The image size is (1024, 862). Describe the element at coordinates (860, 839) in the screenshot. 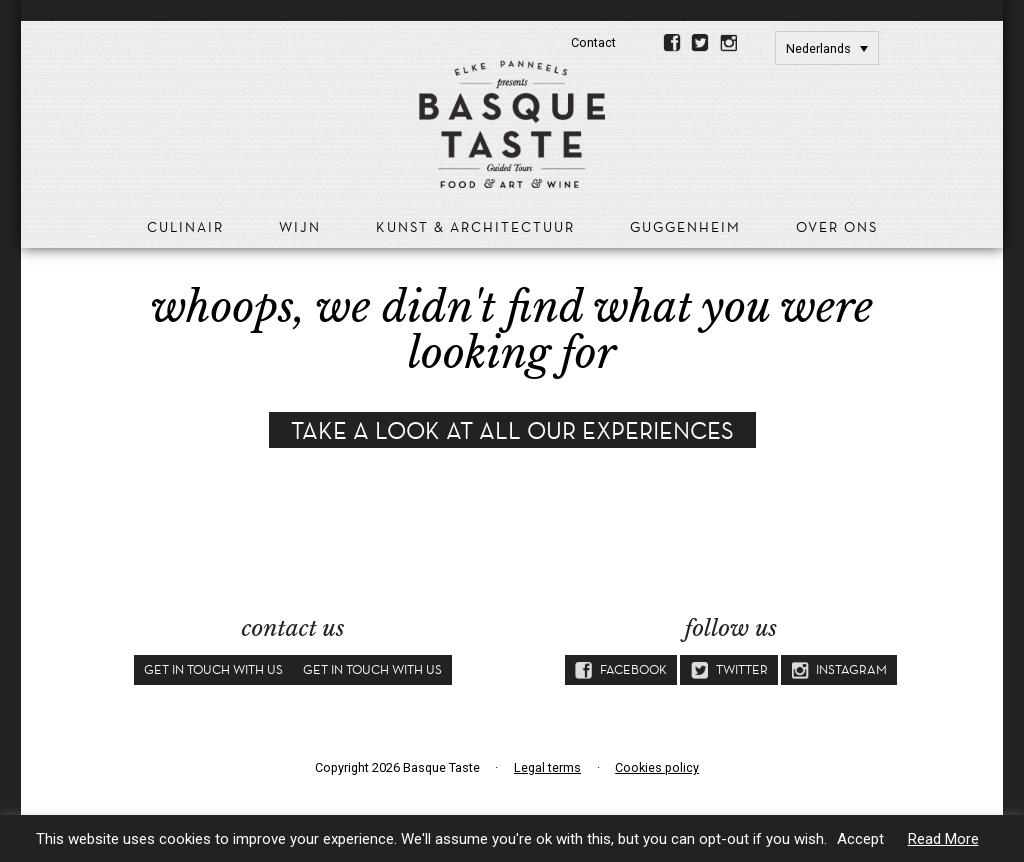

I see `Accept [button]` at that location.